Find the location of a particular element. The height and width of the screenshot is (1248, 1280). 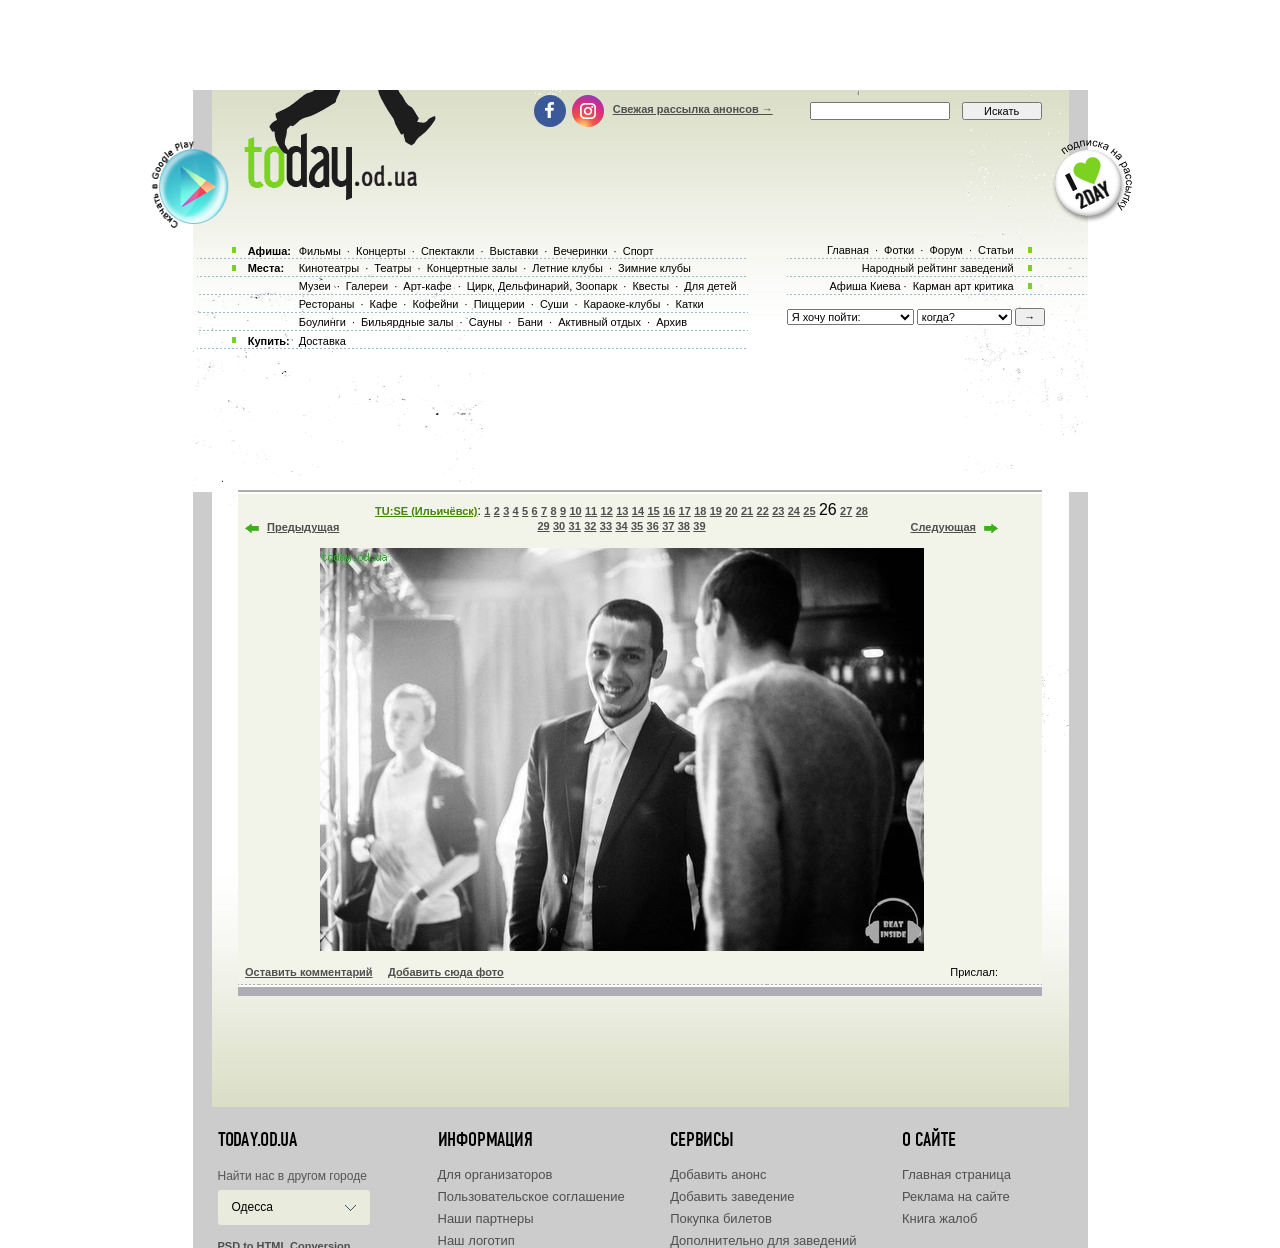

Для детей is located at coordinates (710, 286).